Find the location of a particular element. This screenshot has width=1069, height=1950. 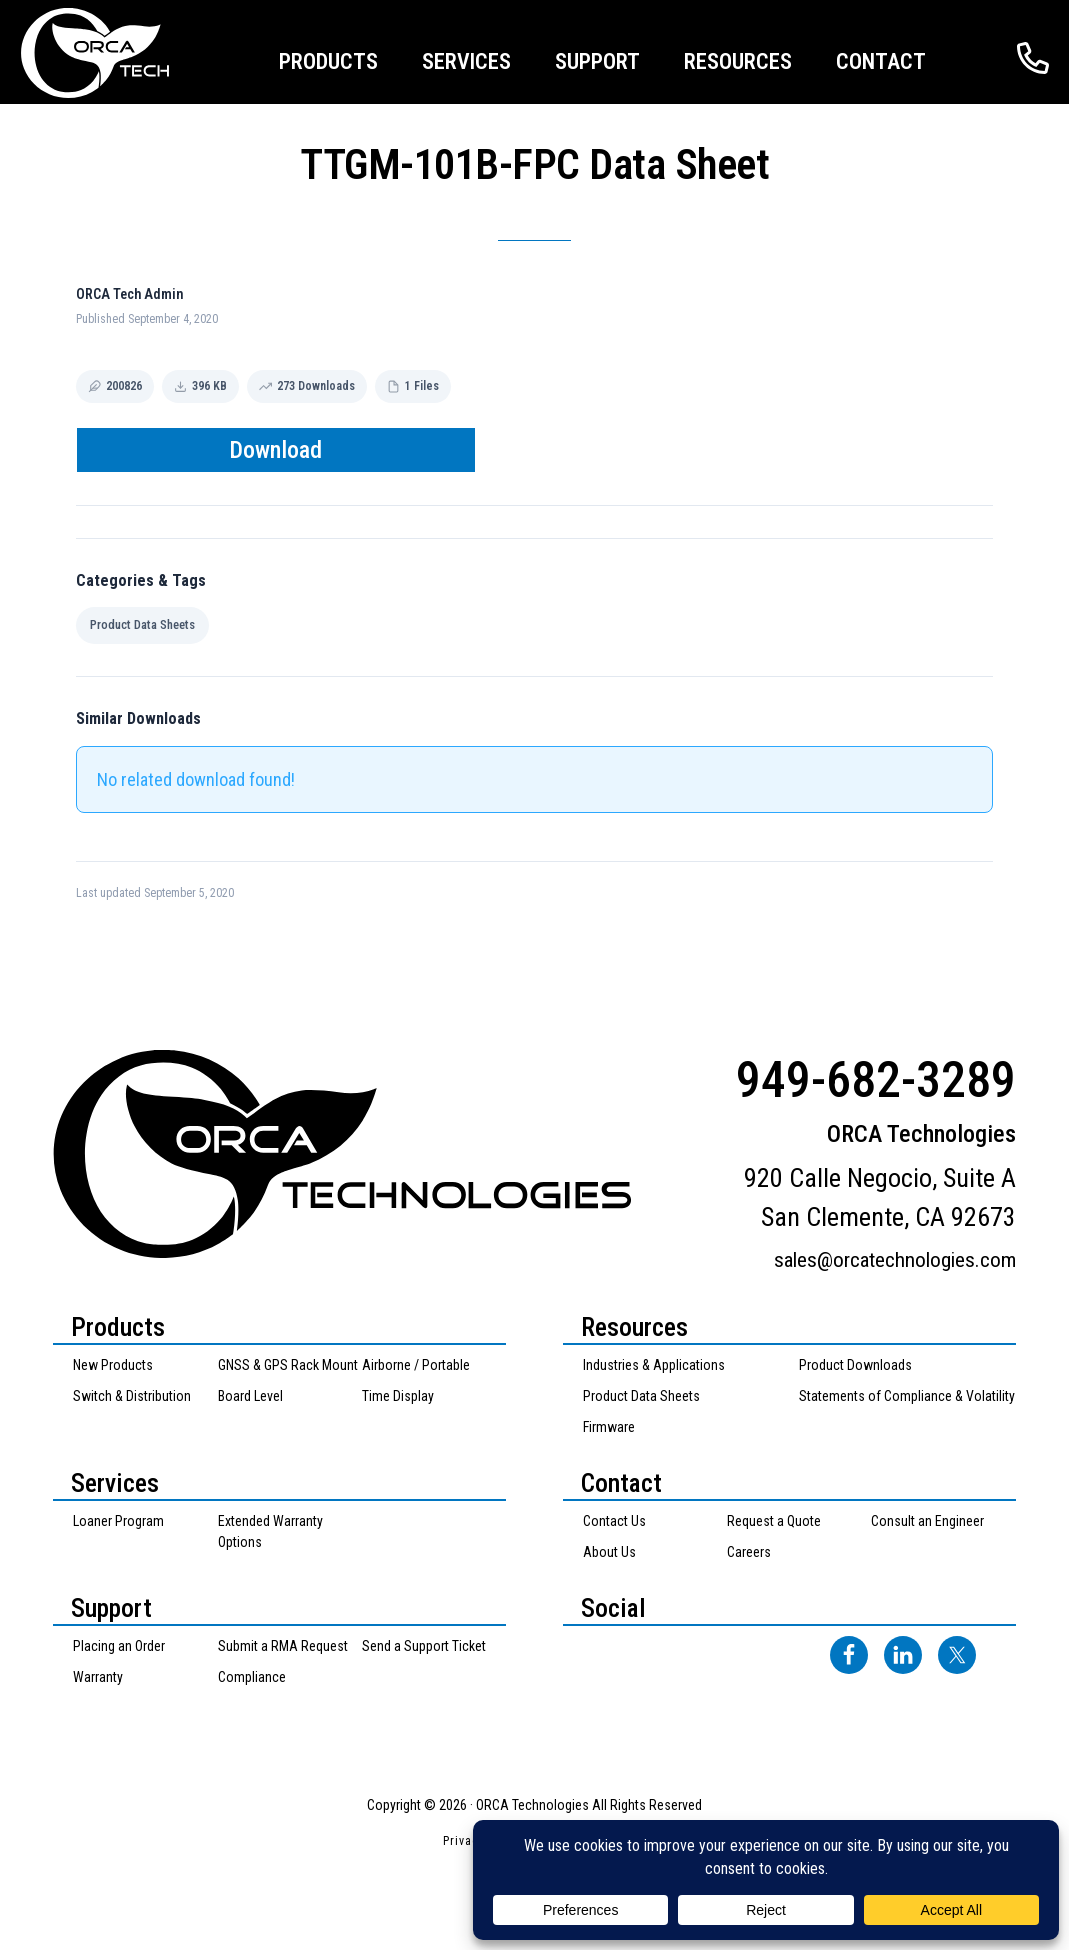

Statements of Compliance & Volatility is located at coordinates (907, 1396).